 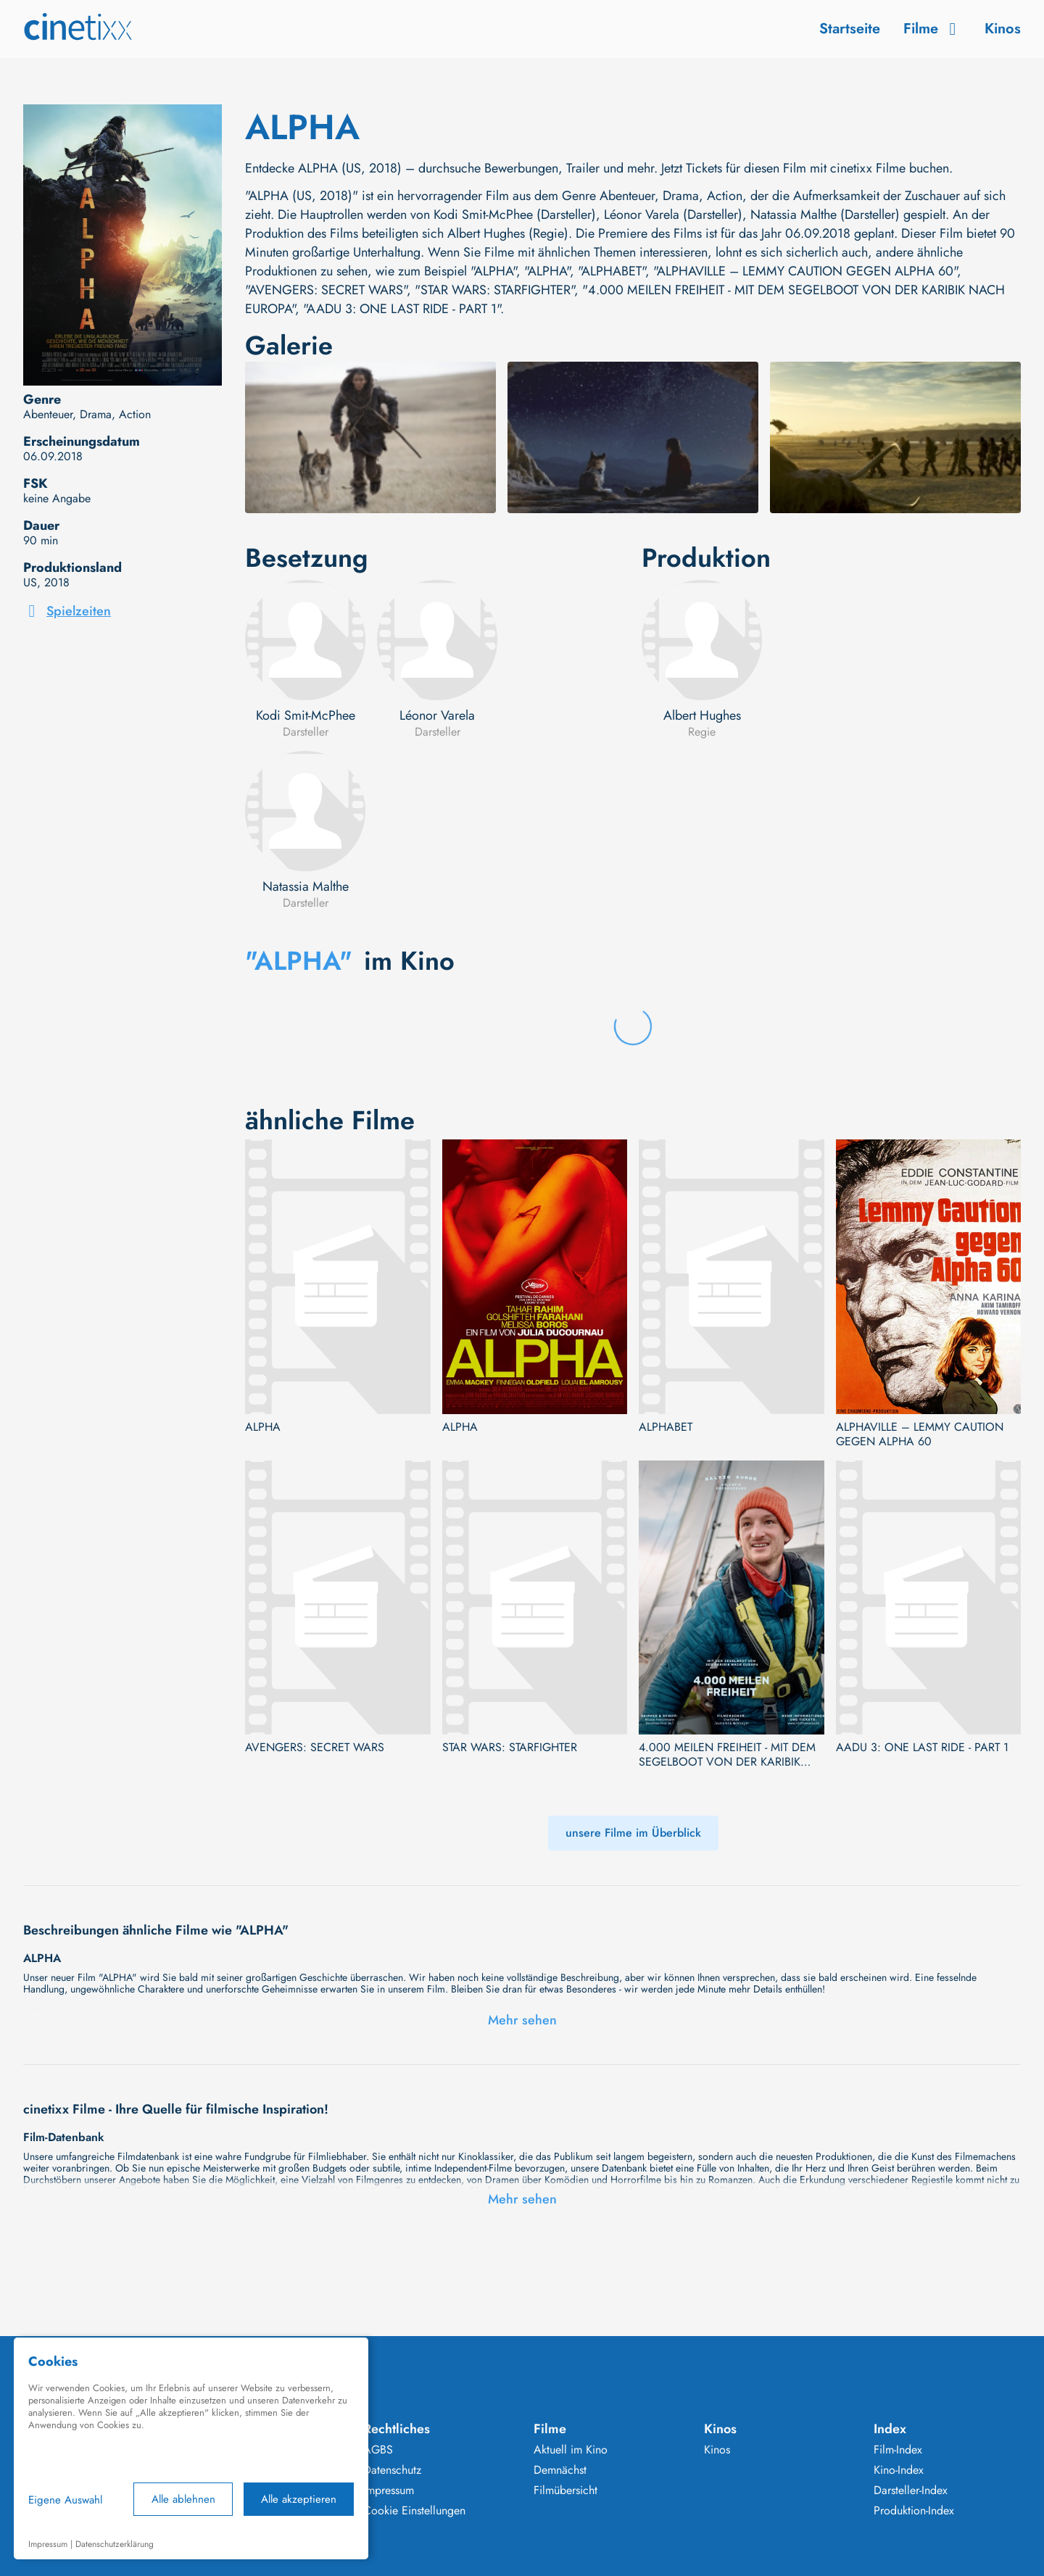 What do you see at coordinates (392, 2470) in the screenshot?
I see `Datenschutz` at bounding box center [392, 2470].